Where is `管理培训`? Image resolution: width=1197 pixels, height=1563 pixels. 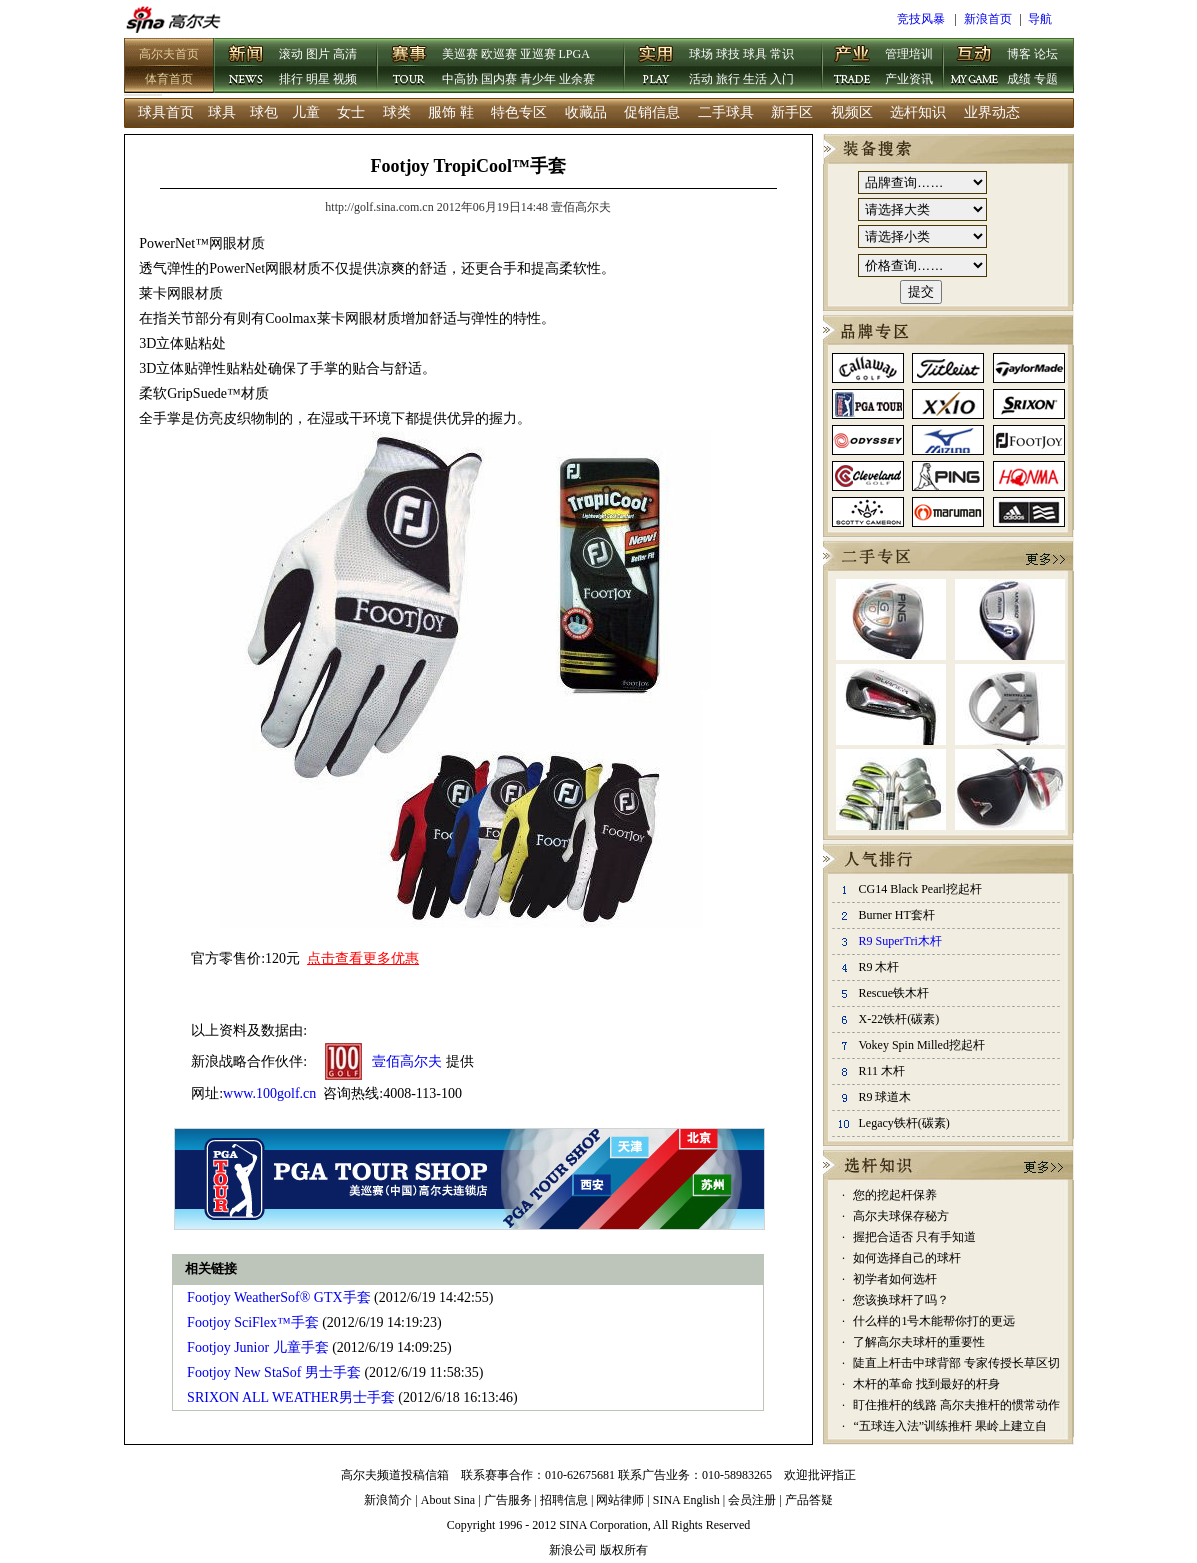
管理培训 is located at coordinates (909, 54).